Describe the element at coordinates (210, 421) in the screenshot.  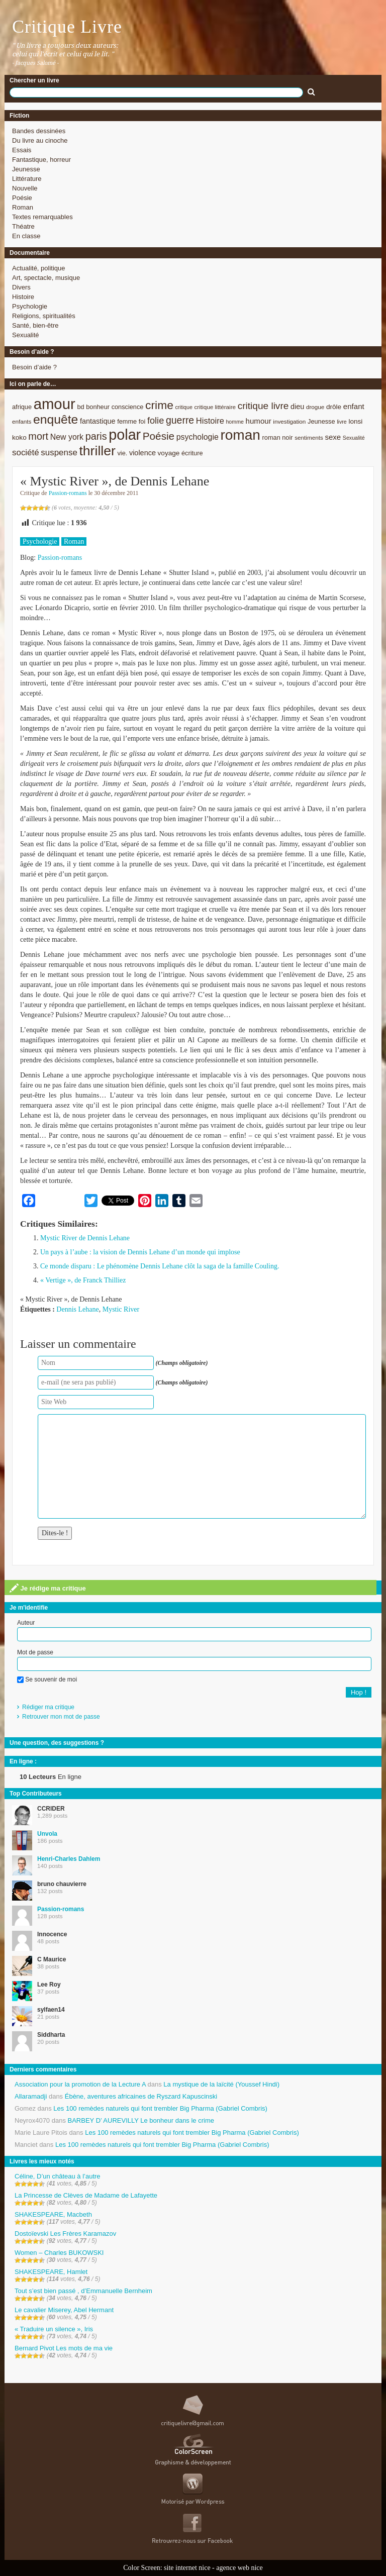
I see `Histoire [Histoire (14 éléments)]` at that location.